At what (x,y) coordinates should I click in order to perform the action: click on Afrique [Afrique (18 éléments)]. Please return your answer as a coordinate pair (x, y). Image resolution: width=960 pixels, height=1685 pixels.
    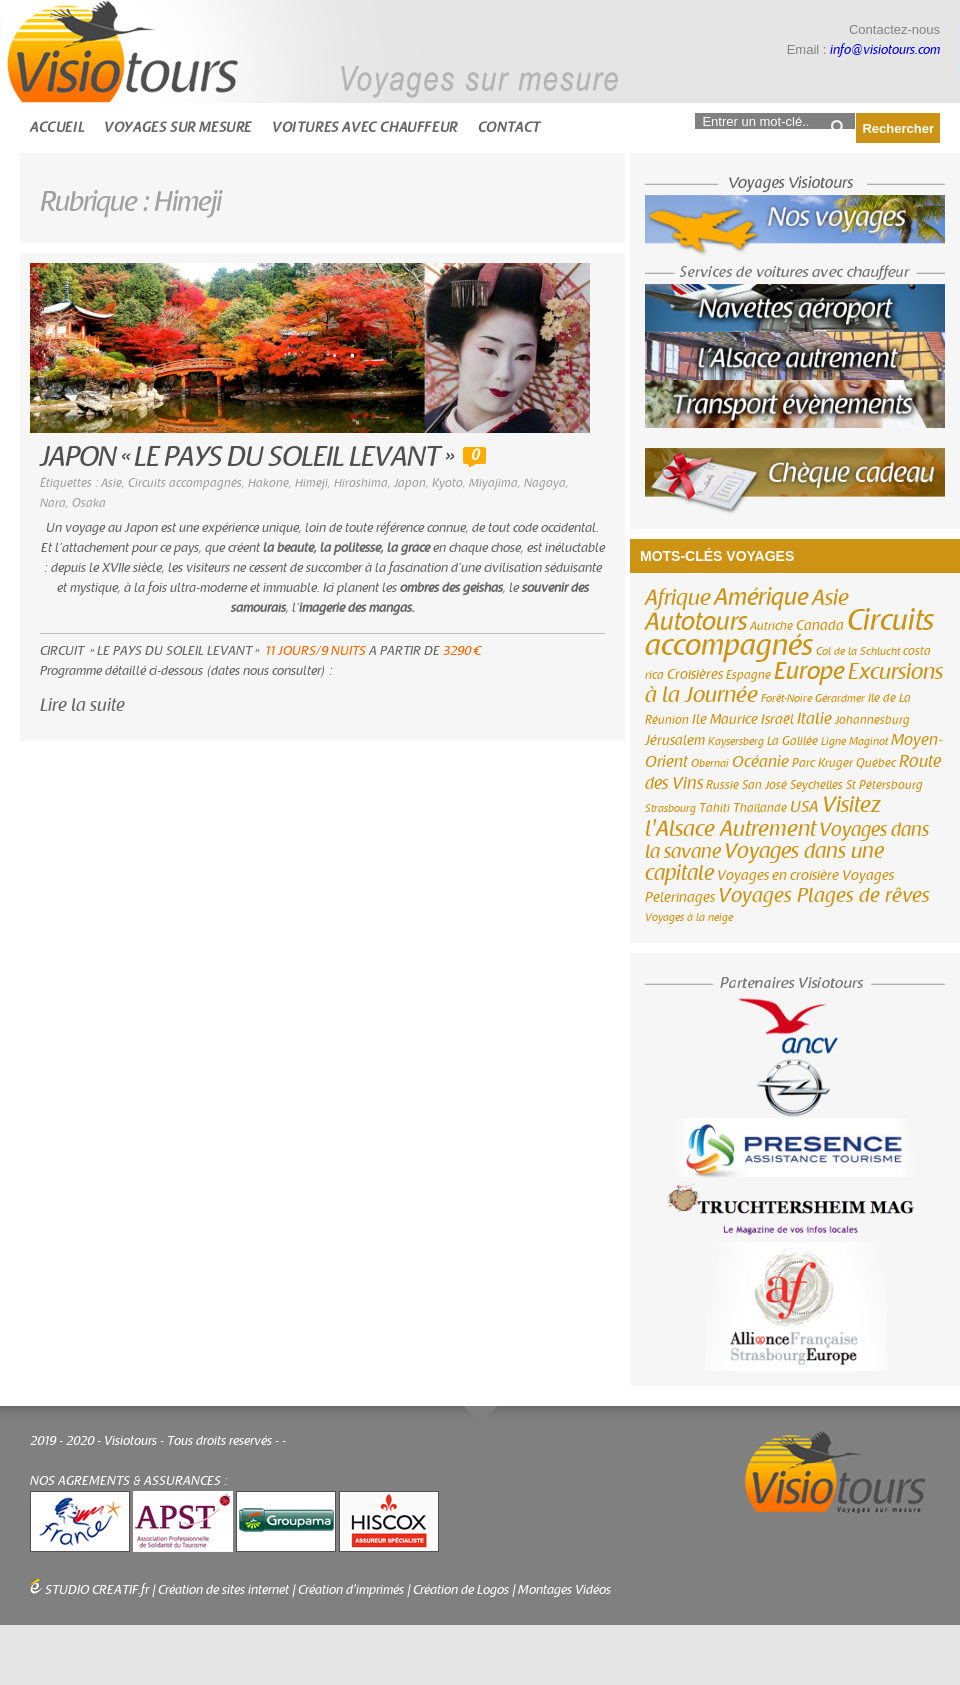
    Looking at the image, I should click on (678, 598).